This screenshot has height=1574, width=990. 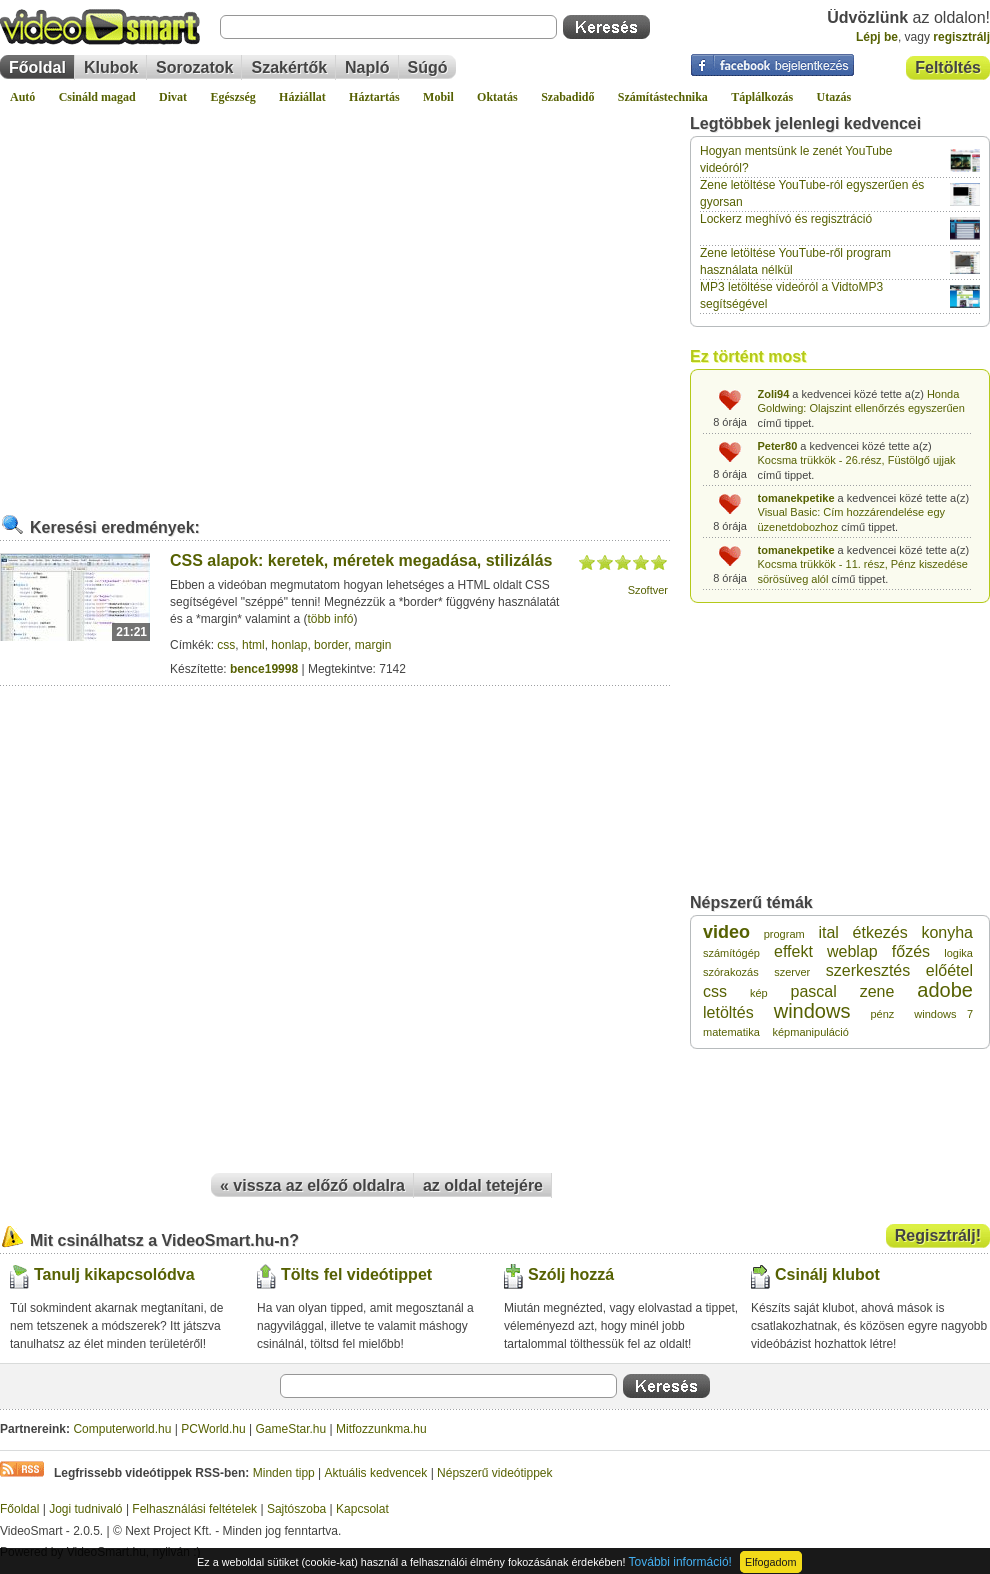 I want to click on szerkesztés, so click(x=868, y=970).